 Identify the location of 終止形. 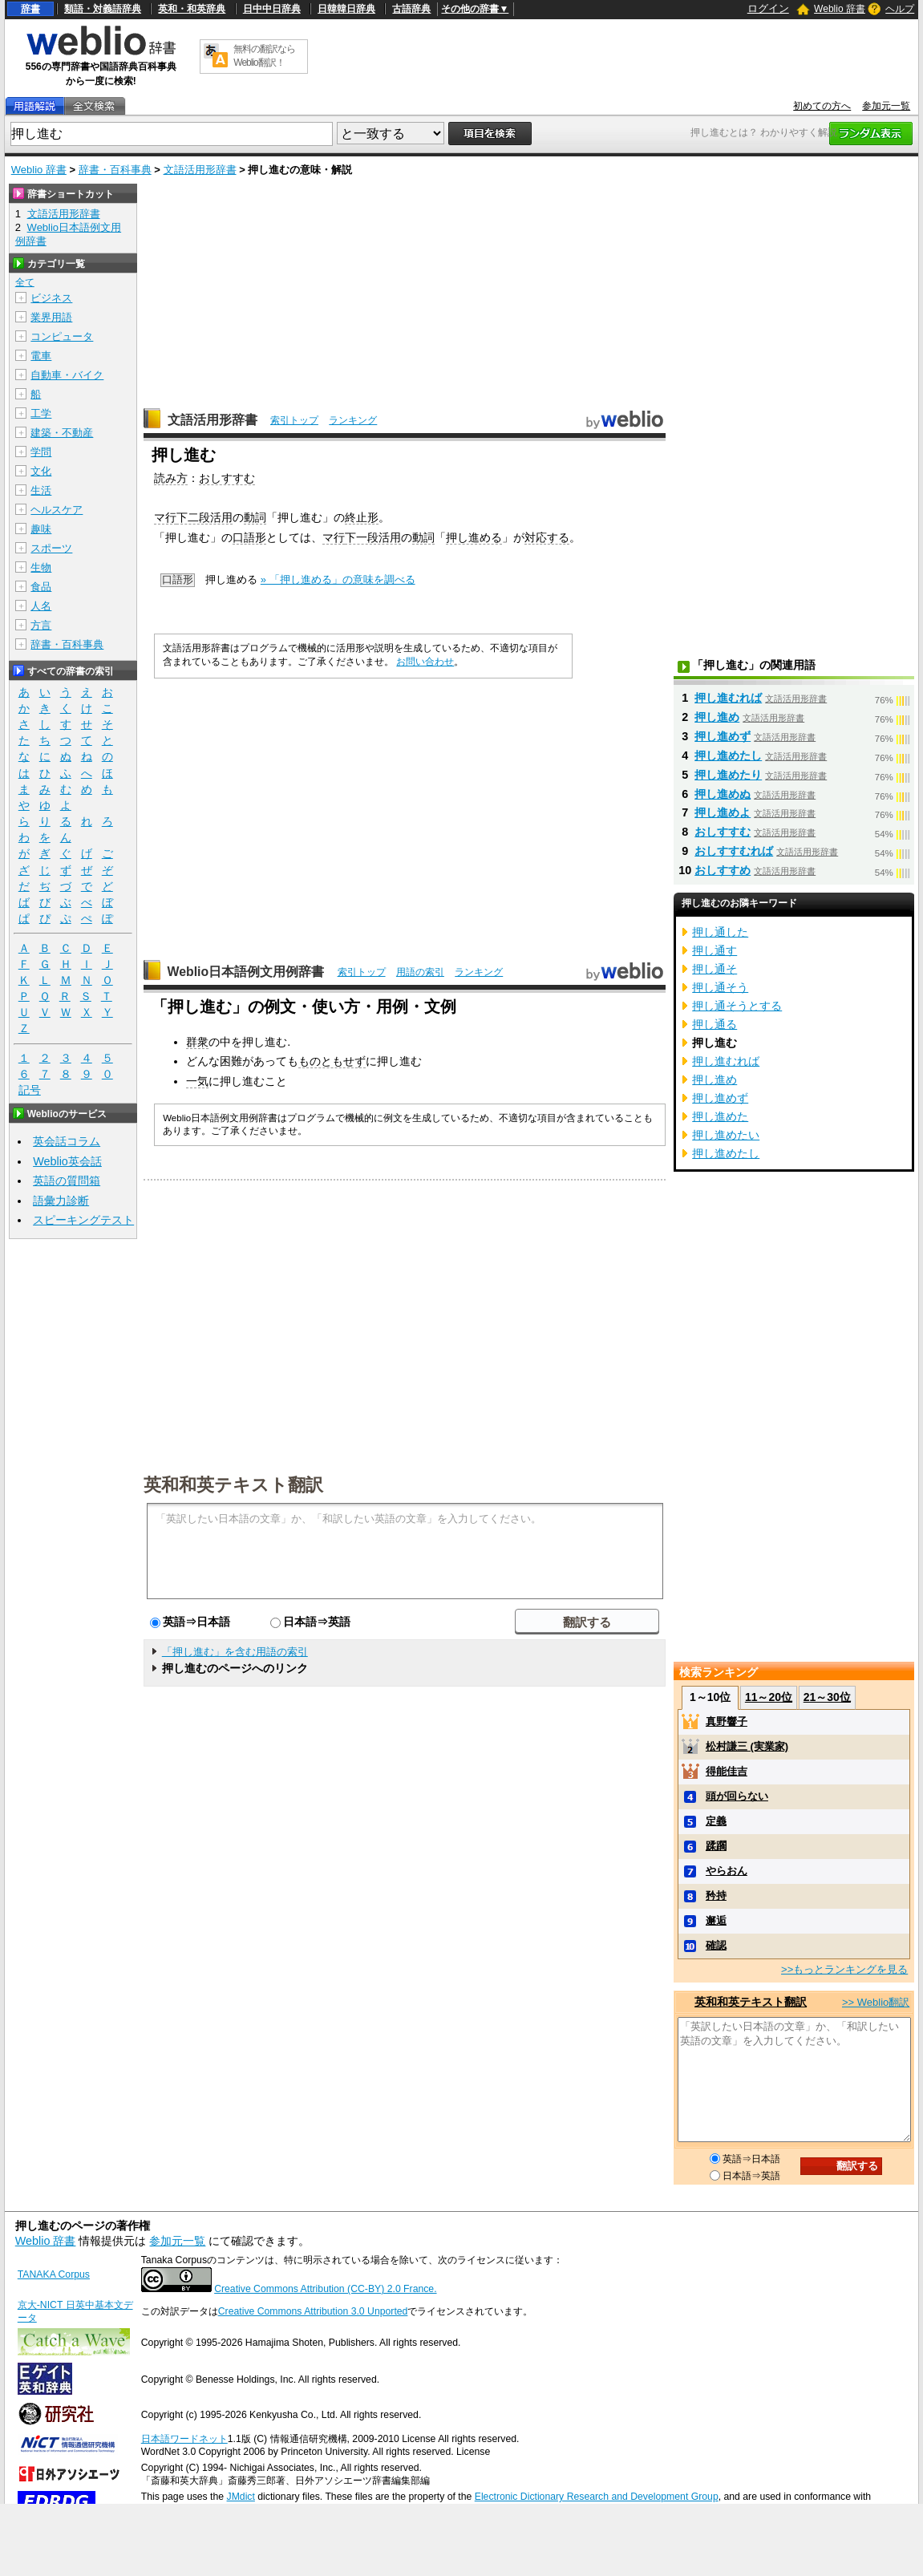
(362, 517).